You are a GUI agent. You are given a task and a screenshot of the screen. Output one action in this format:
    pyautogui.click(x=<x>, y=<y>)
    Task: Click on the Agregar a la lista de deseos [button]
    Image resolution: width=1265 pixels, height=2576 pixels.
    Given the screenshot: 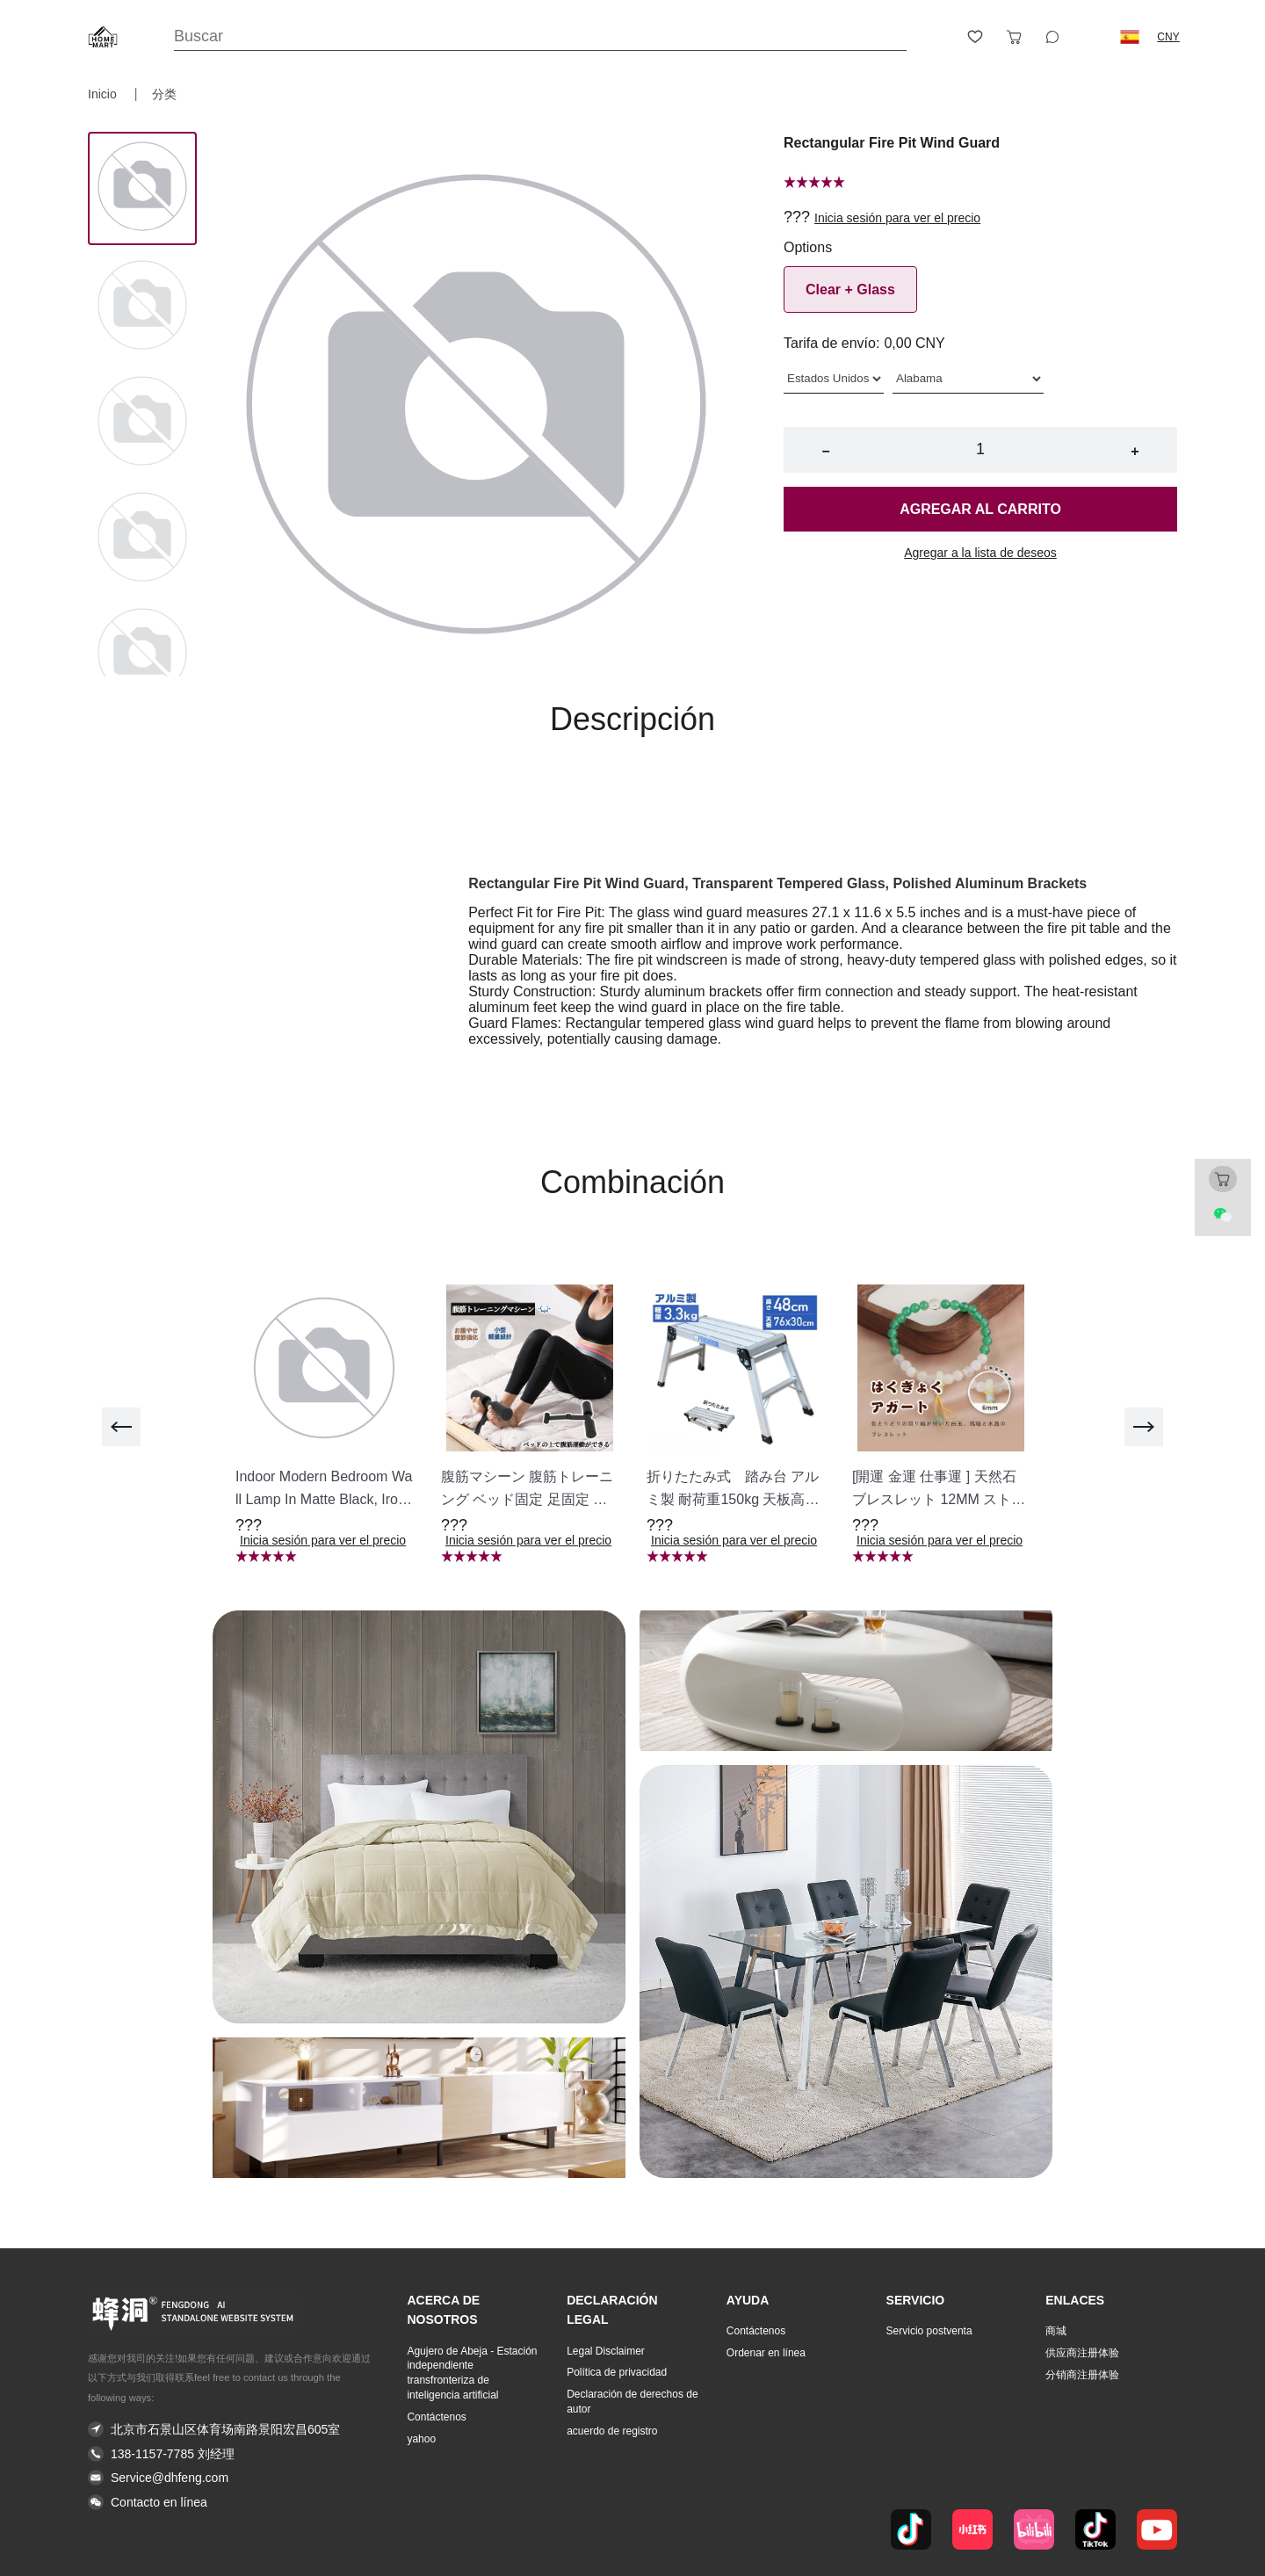 What is the action you would take?
    pyautogui.click(x=980, y=553)
    